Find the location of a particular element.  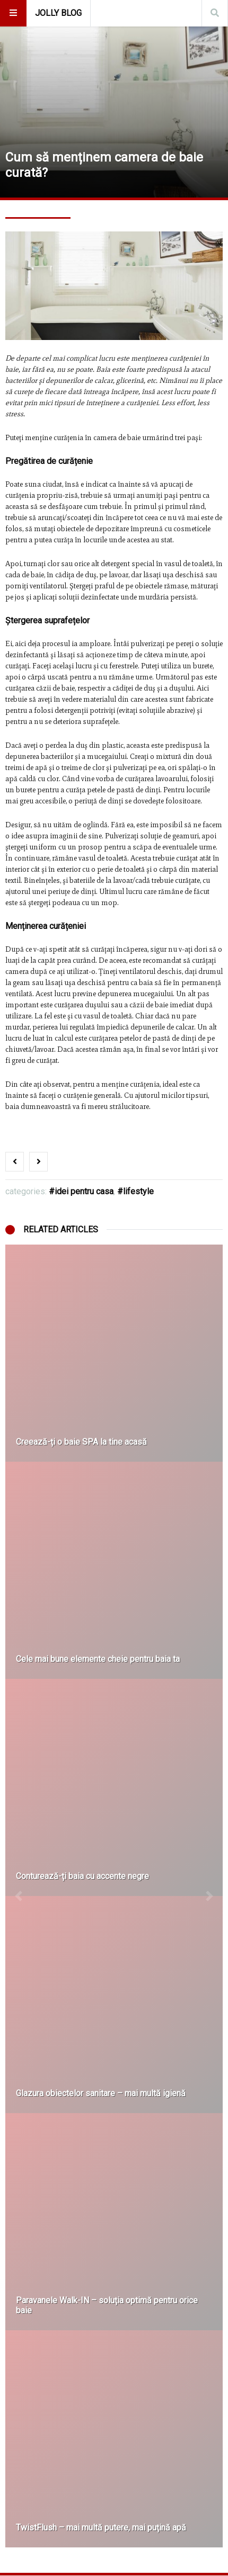

[button] is located at coordinates (18, 1896).